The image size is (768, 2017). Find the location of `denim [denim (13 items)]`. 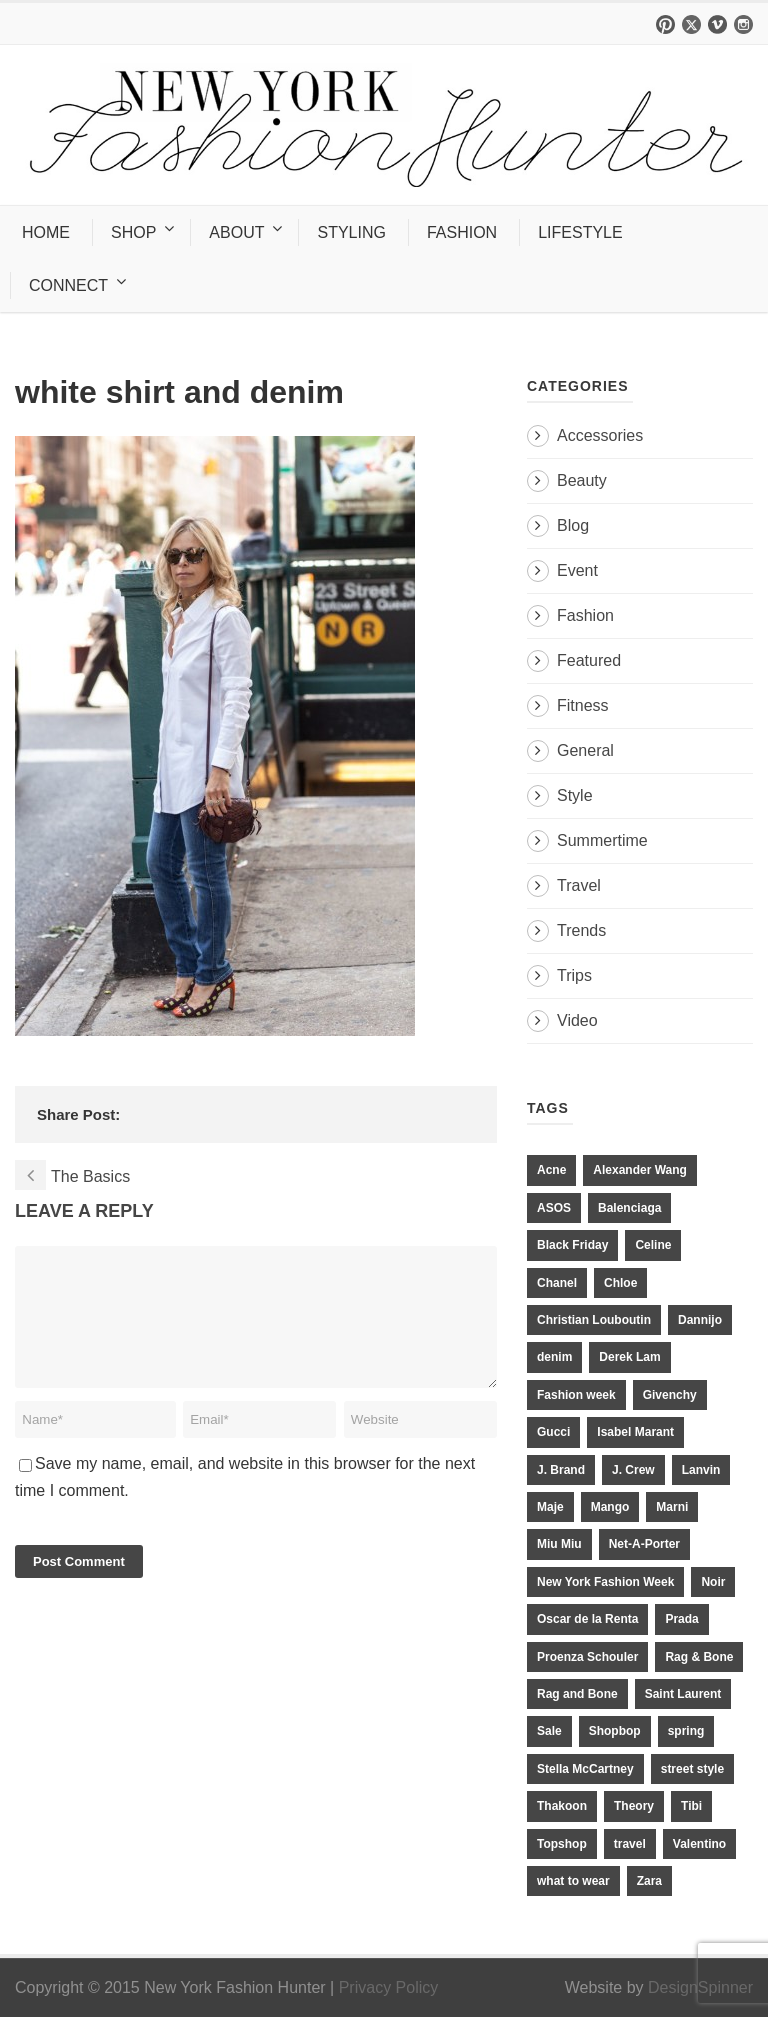

denim [denim (13 items)] is located at coordinates (554, 1357).